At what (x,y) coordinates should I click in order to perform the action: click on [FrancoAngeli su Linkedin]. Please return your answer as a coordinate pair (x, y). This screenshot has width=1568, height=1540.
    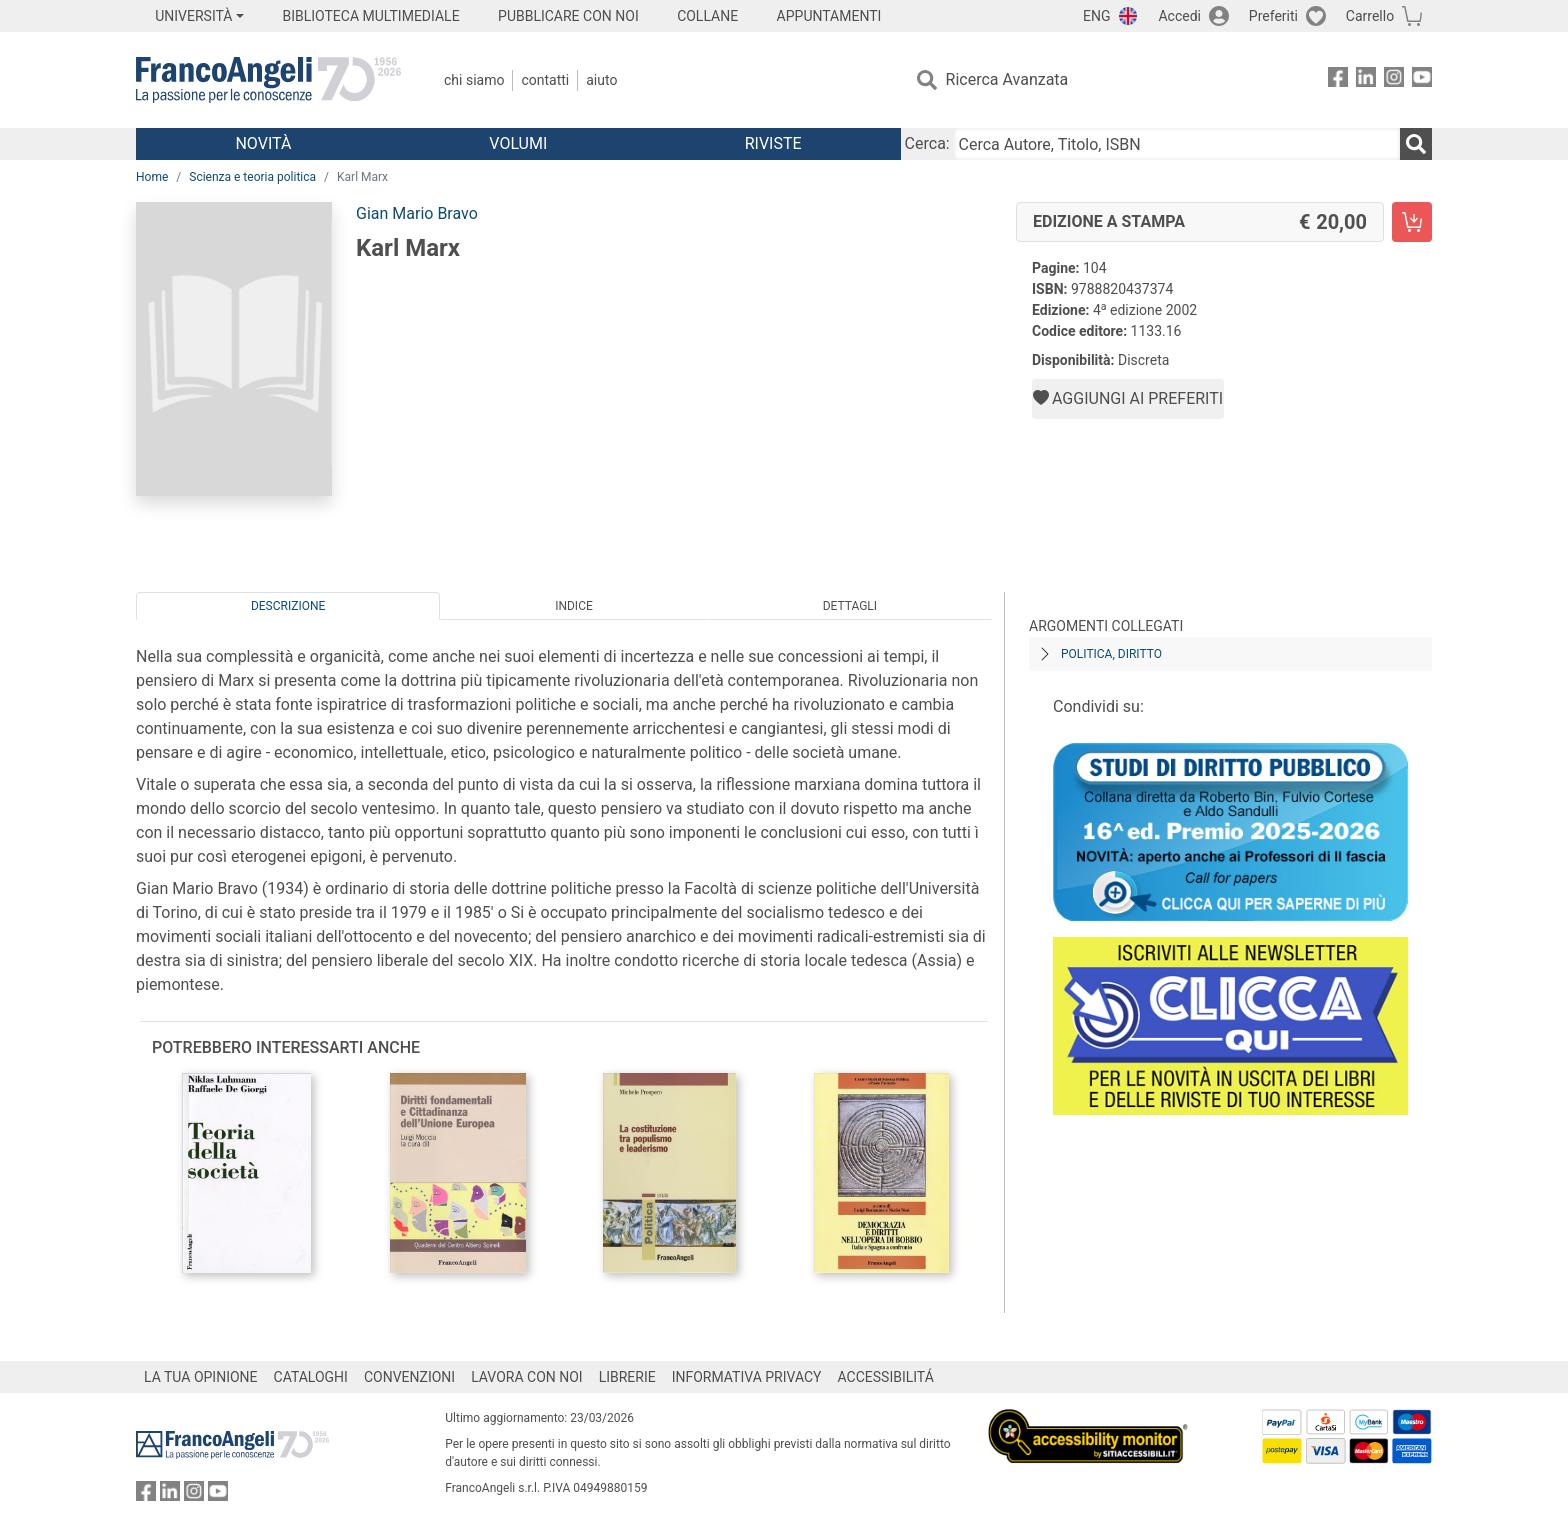
    Looking at the image, I should click on (1366, 80).